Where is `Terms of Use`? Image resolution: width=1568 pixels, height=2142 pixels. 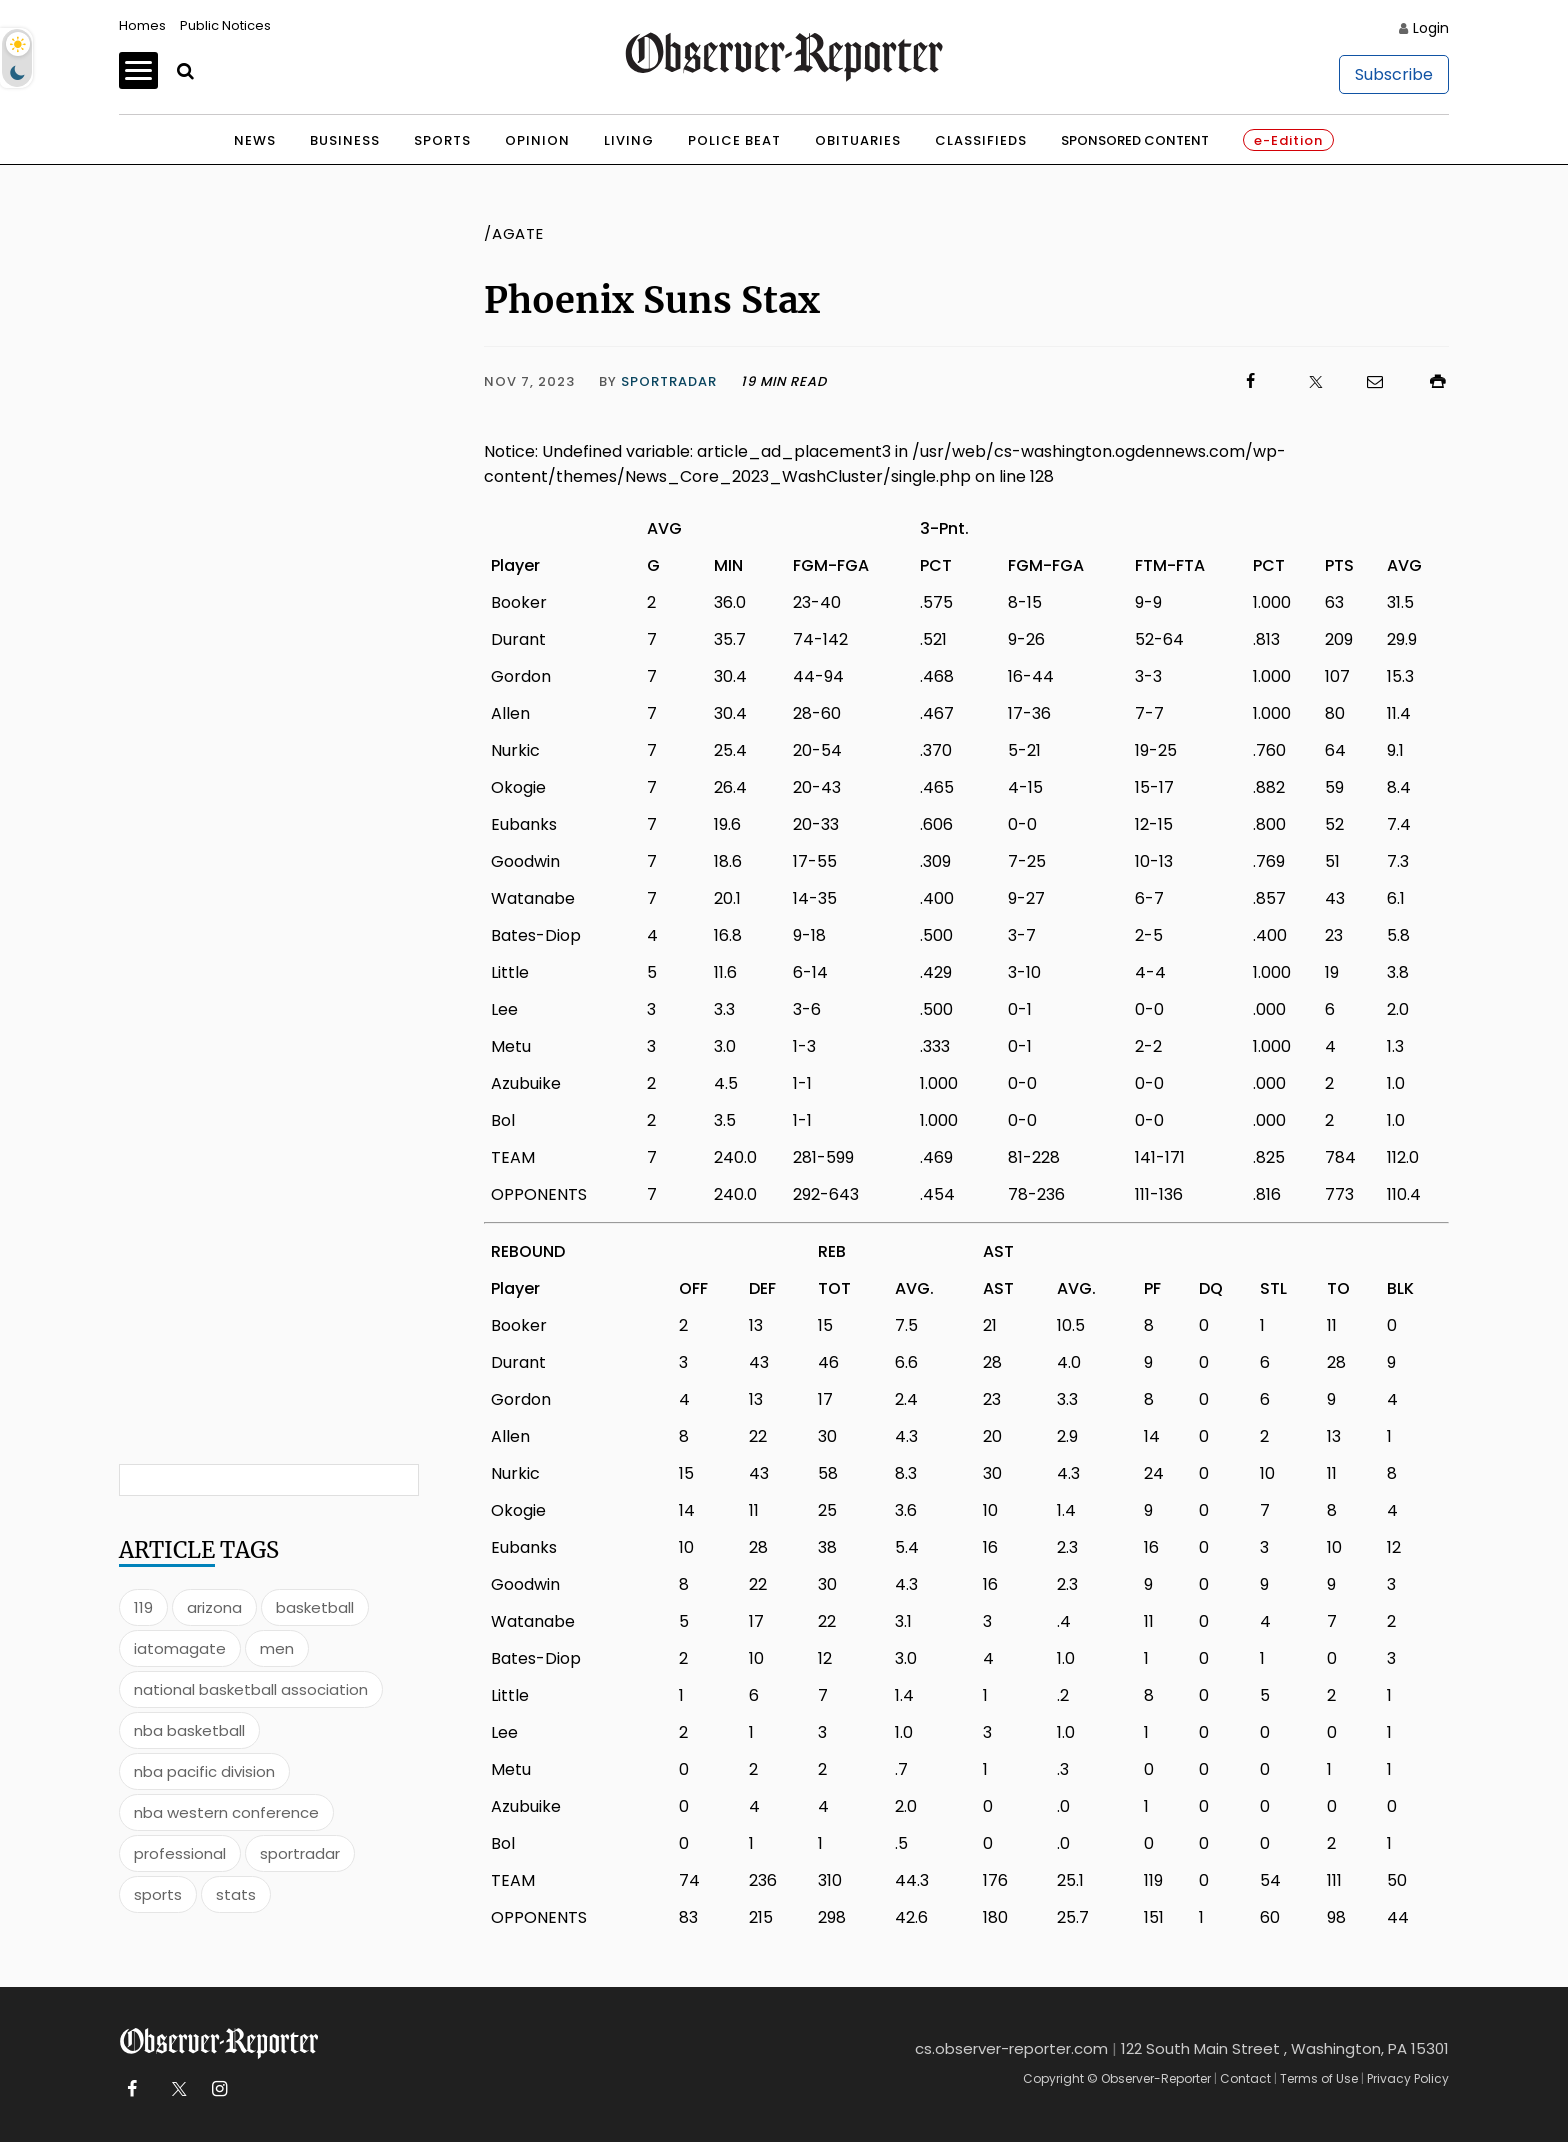
Terms of Use is located at coordinates (1319, 2078).